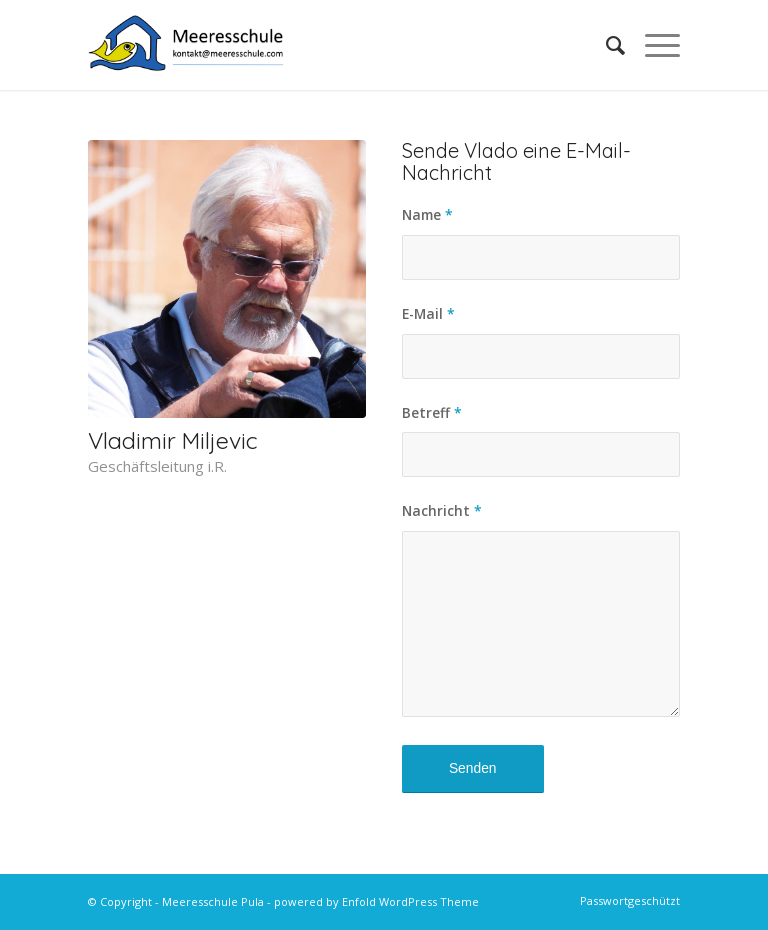 The width and height of the screenshot is (768, 930). Describe the element at coordinates (376, 901) in the screenshot. I see `powered by Enfold WordPress Theme` at that location.